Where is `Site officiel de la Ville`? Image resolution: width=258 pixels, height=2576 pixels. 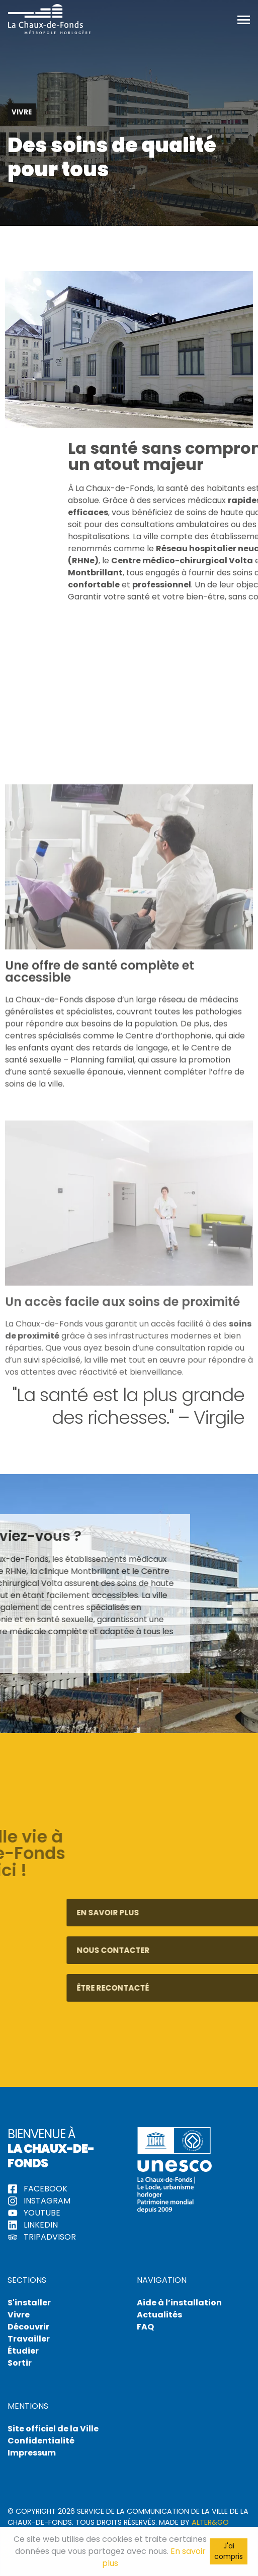
Site officiel de la Ville is located at coordinates (53, 2428).